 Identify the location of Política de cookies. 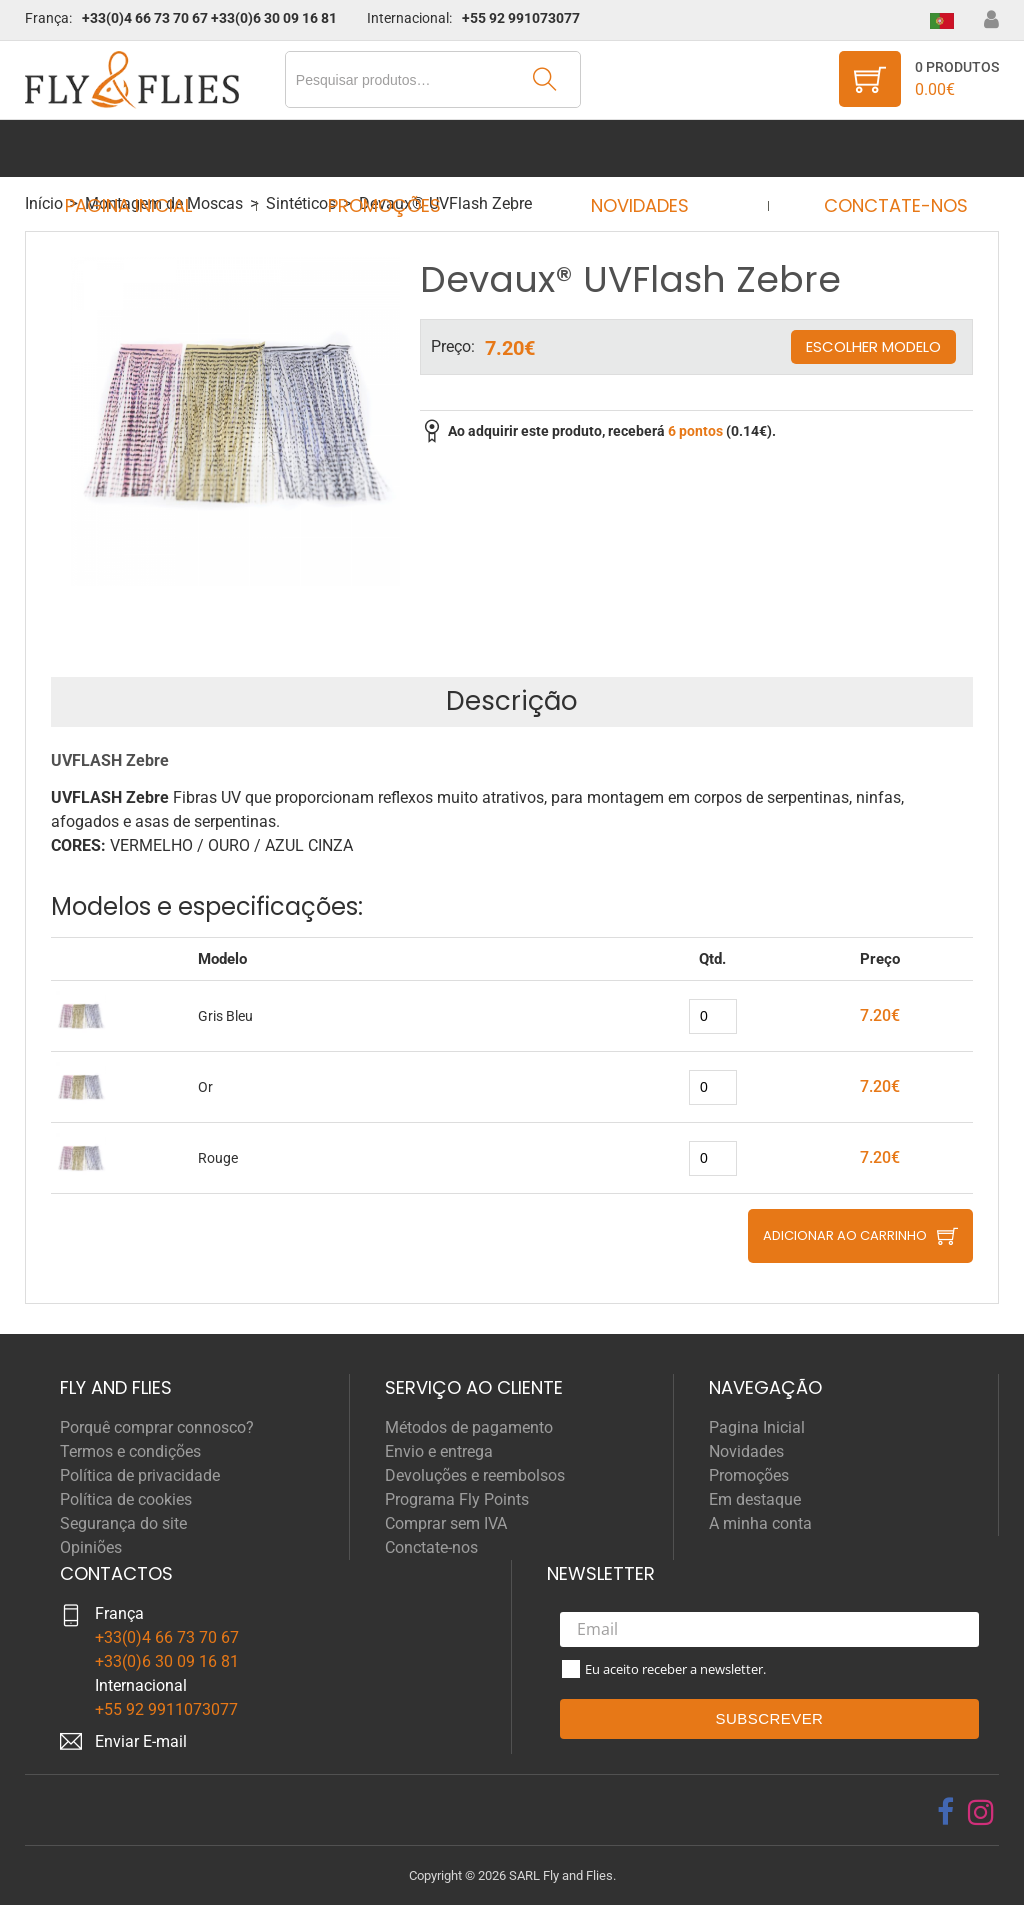
(126, 1499).